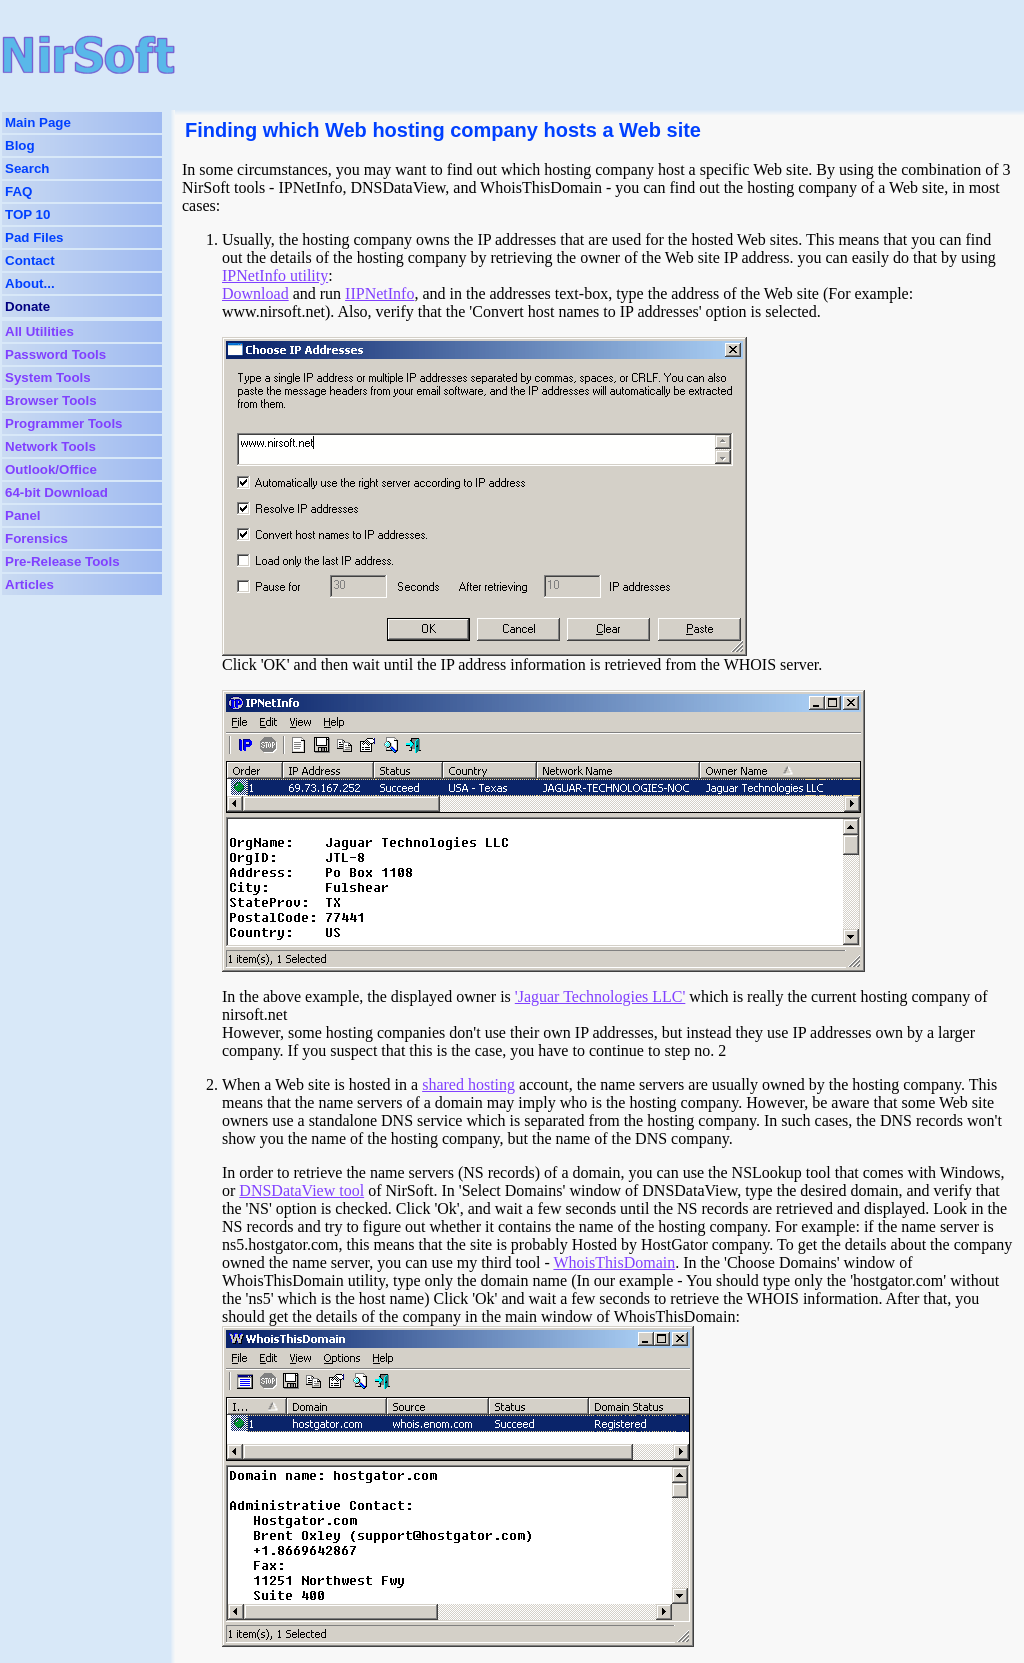  I want to click on IIPNetInfo, so click(379, 293).